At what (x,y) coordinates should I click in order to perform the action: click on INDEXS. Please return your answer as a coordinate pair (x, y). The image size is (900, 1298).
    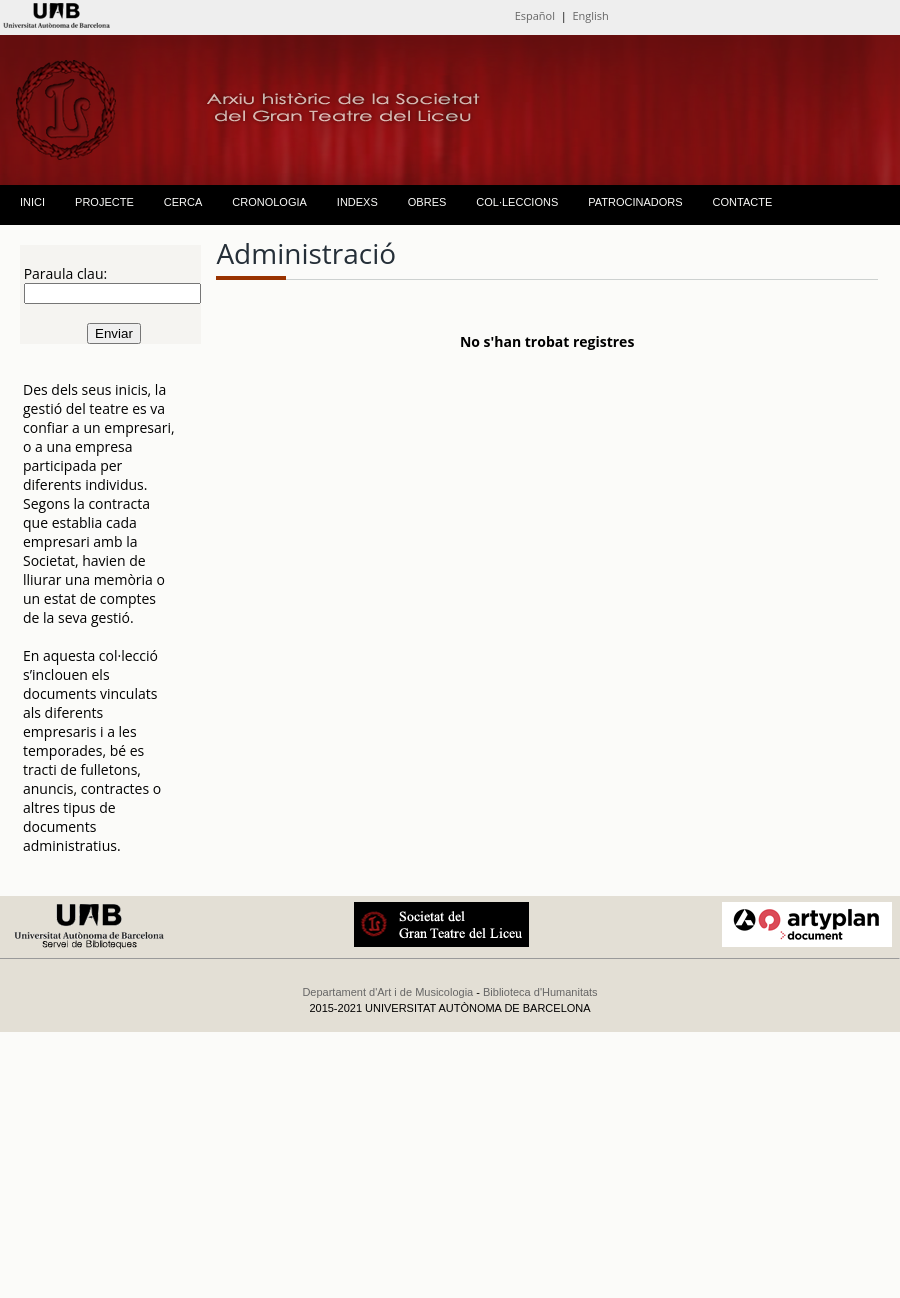
    Looking at the image, I should click on (357, 202).